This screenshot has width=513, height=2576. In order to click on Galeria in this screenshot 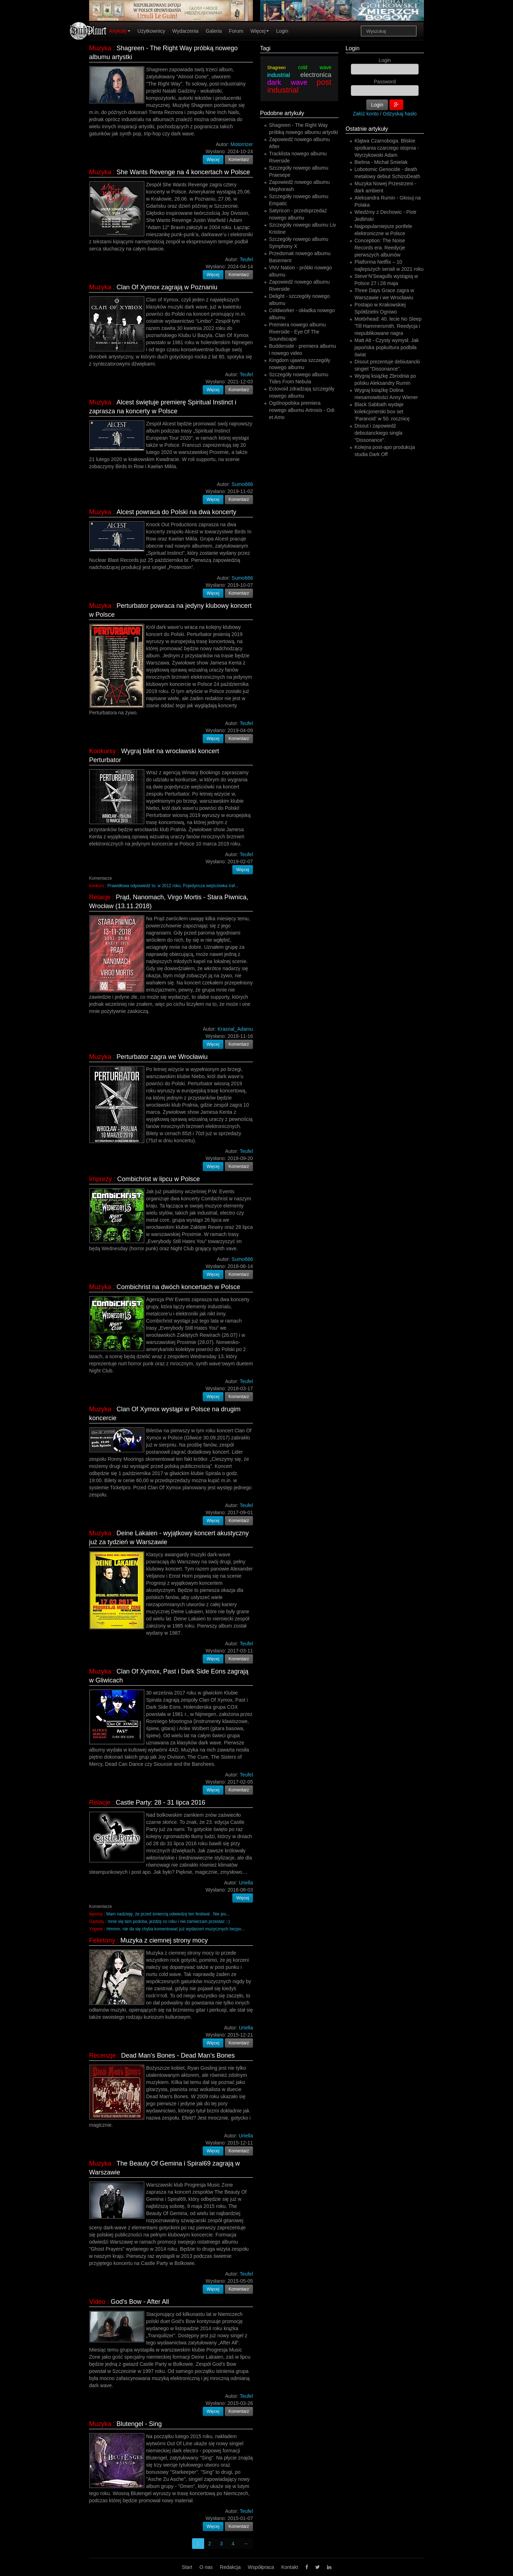, I will do `click(214, 31)`.